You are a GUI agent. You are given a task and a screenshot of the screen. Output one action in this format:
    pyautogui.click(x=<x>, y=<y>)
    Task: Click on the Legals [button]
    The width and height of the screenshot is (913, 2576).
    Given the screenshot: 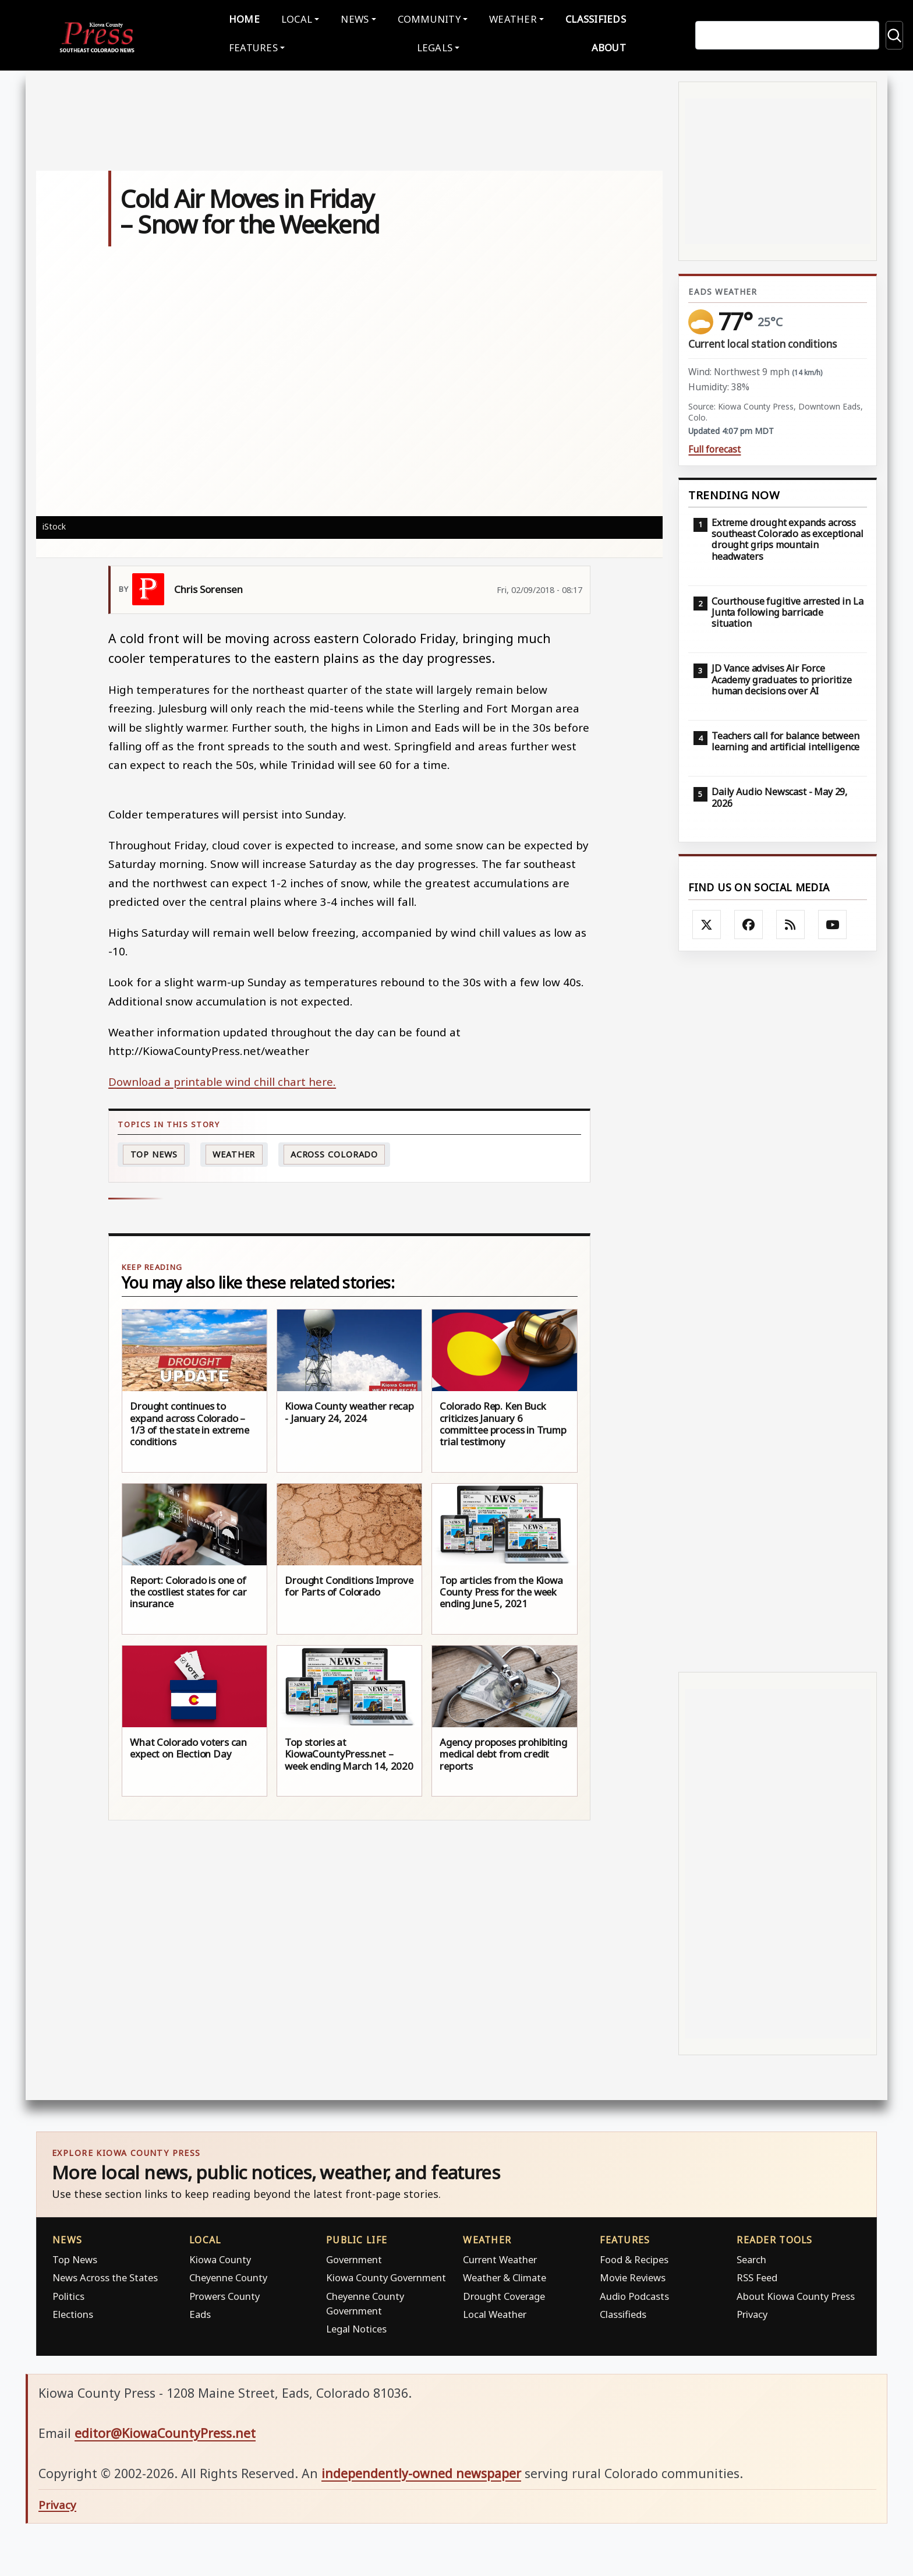 What is the action you would take?
    pyautogui.click(x=435, y=46)
    